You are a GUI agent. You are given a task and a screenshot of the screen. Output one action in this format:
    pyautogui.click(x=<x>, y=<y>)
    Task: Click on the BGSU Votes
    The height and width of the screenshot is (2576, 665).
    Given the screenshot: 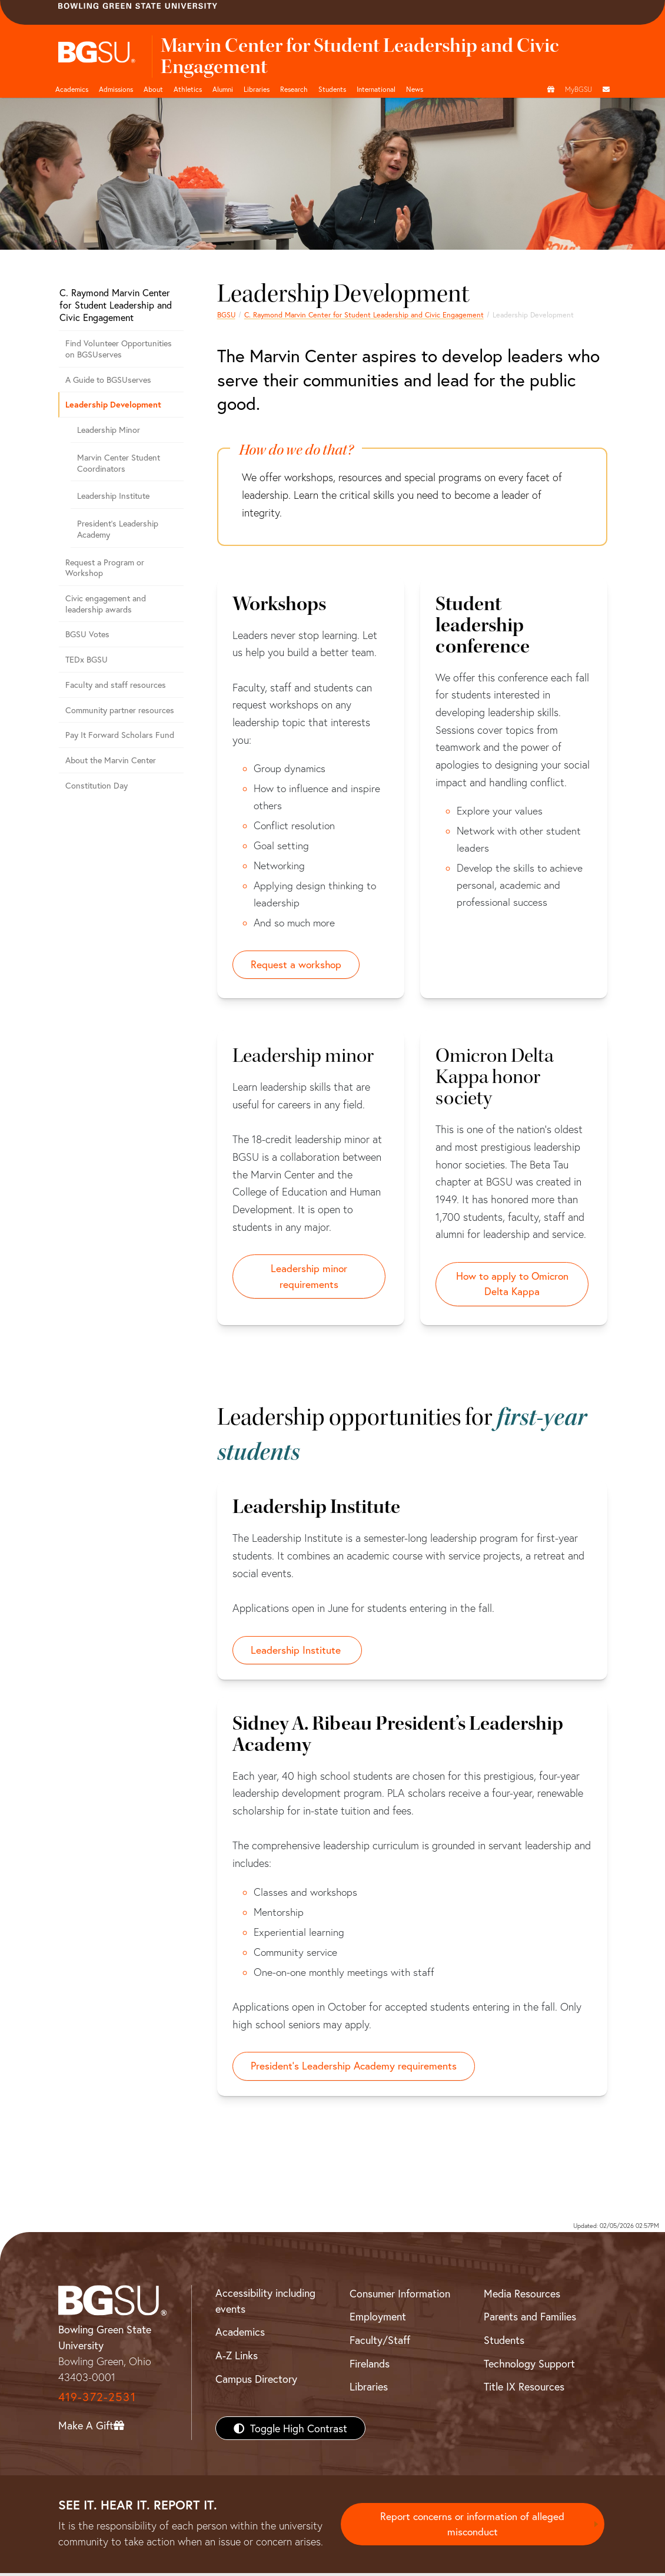 What is the action you would take?
    pyautogui.click(x=87, y=634)
    